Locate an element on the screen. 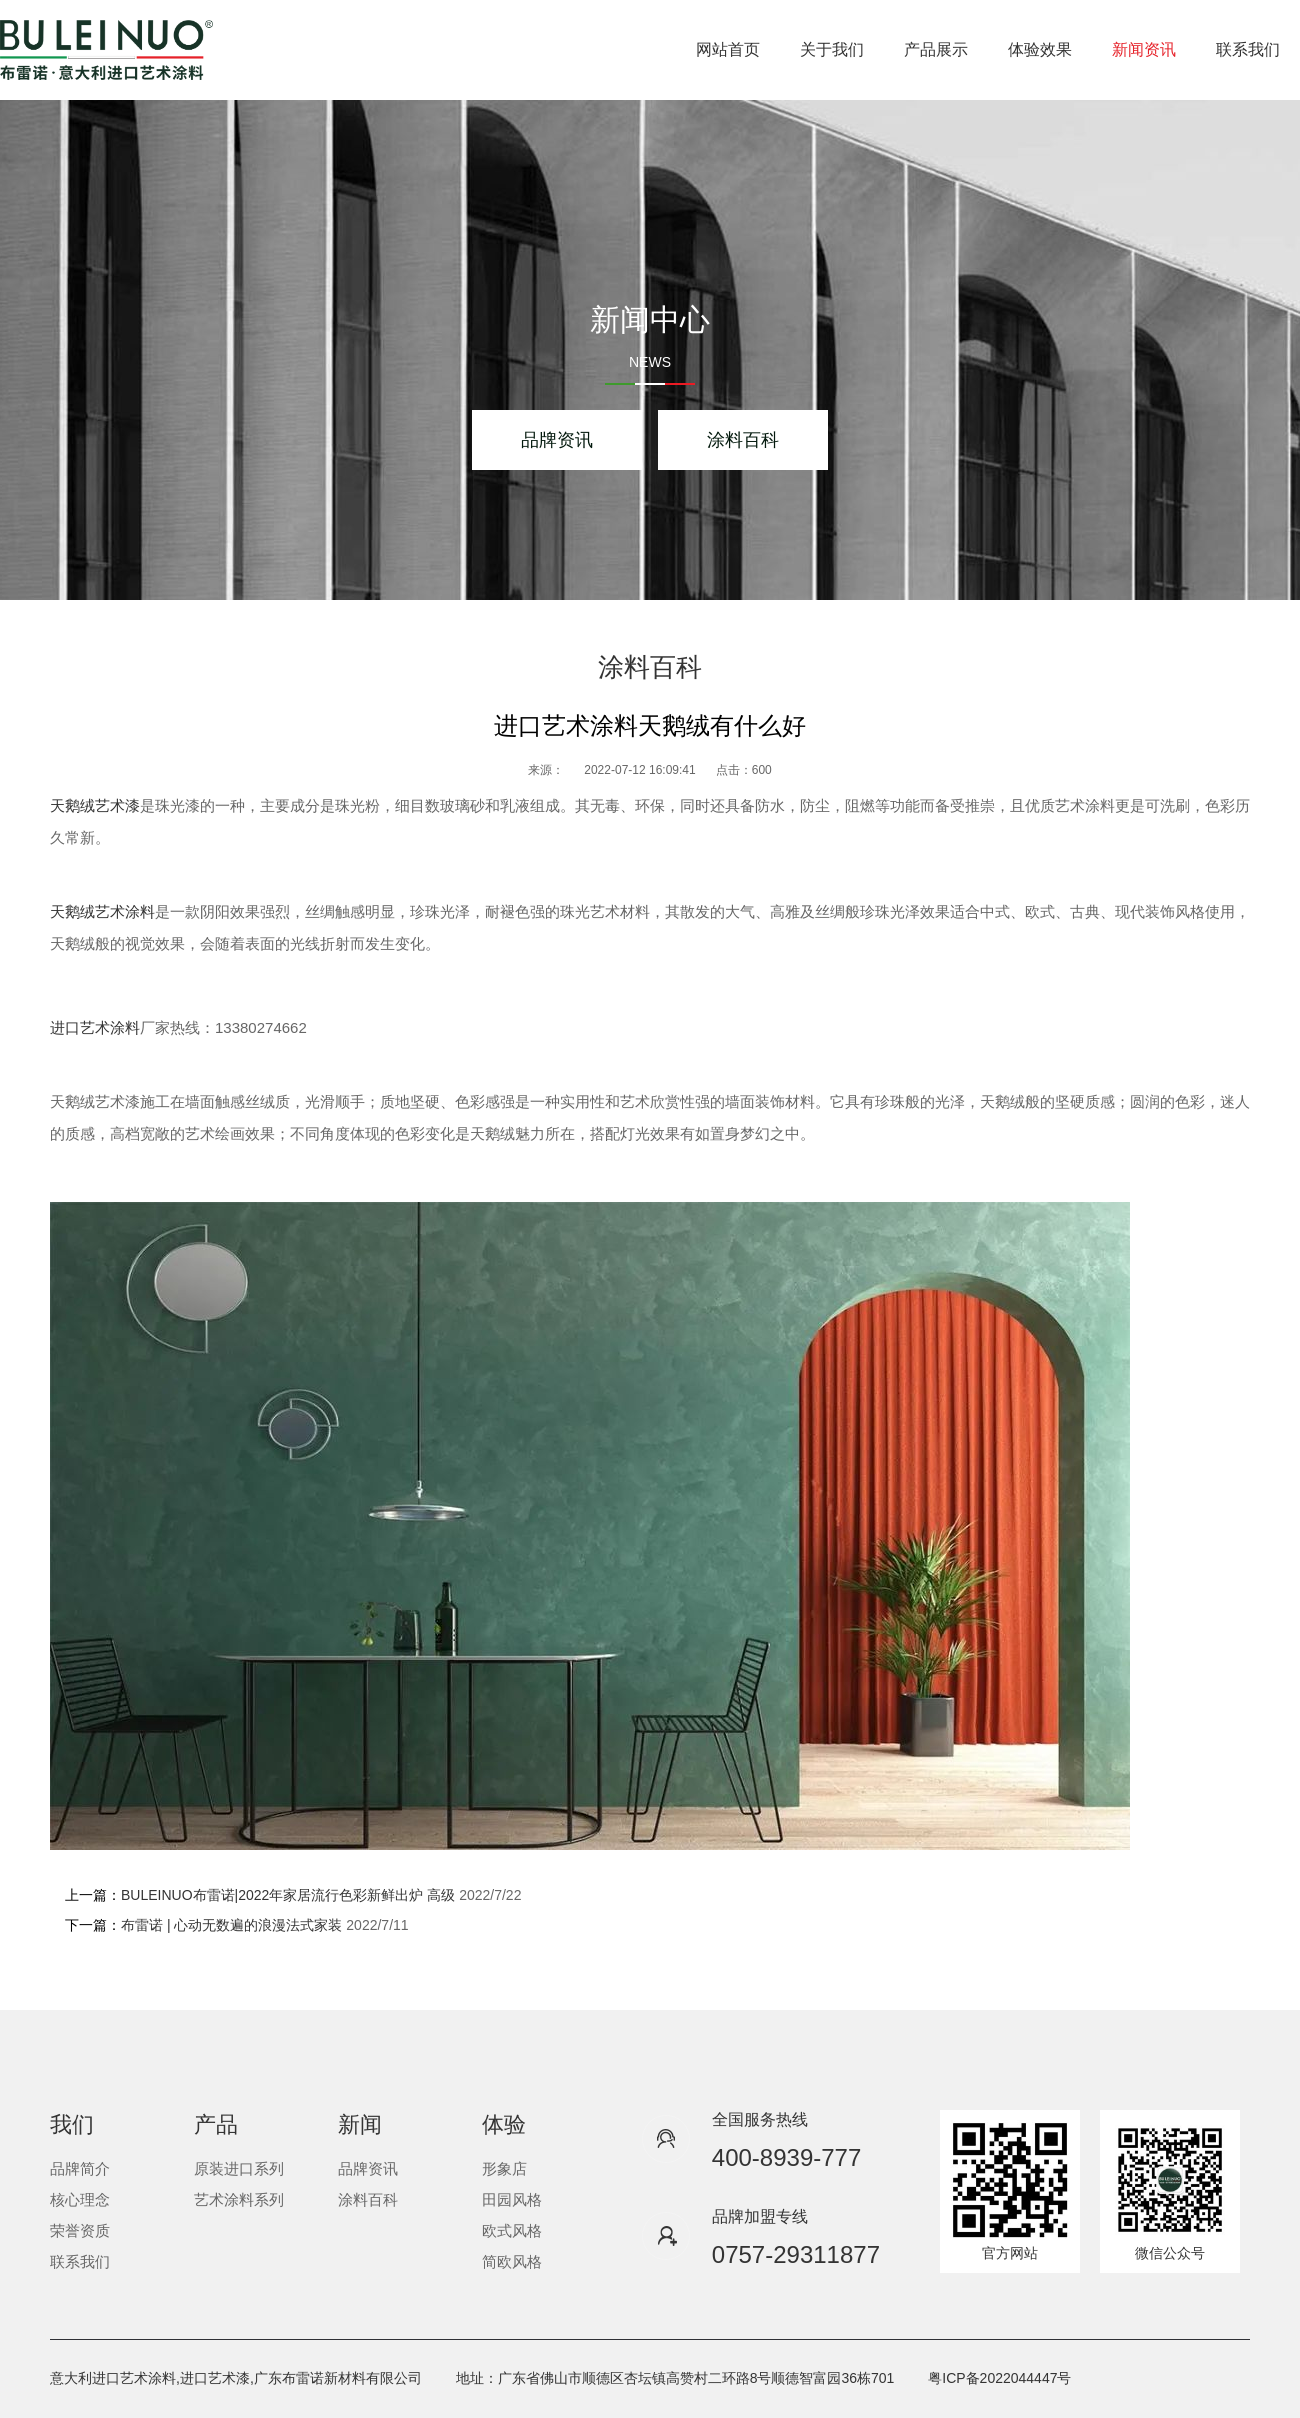 The image size is (1300, 2418). 我们 is located at coordinates (72, 2124).